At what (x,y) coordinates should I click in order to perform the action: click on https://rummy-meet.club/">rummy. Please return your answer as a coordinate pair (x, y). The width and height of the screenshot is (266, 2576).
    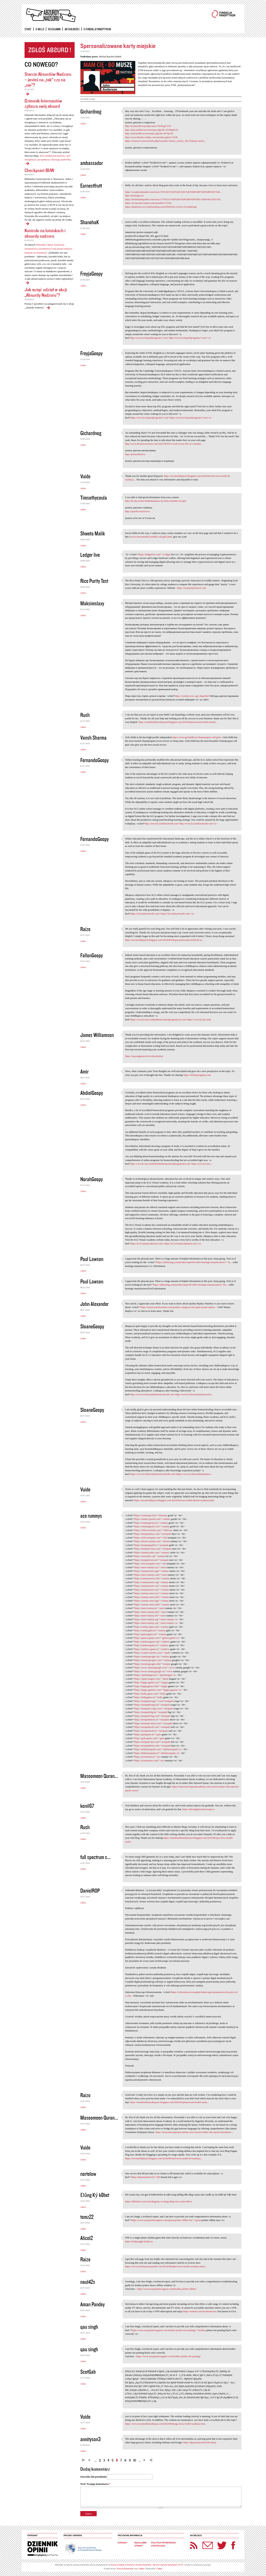
    Looking at the image, I should click on (152, 1604).